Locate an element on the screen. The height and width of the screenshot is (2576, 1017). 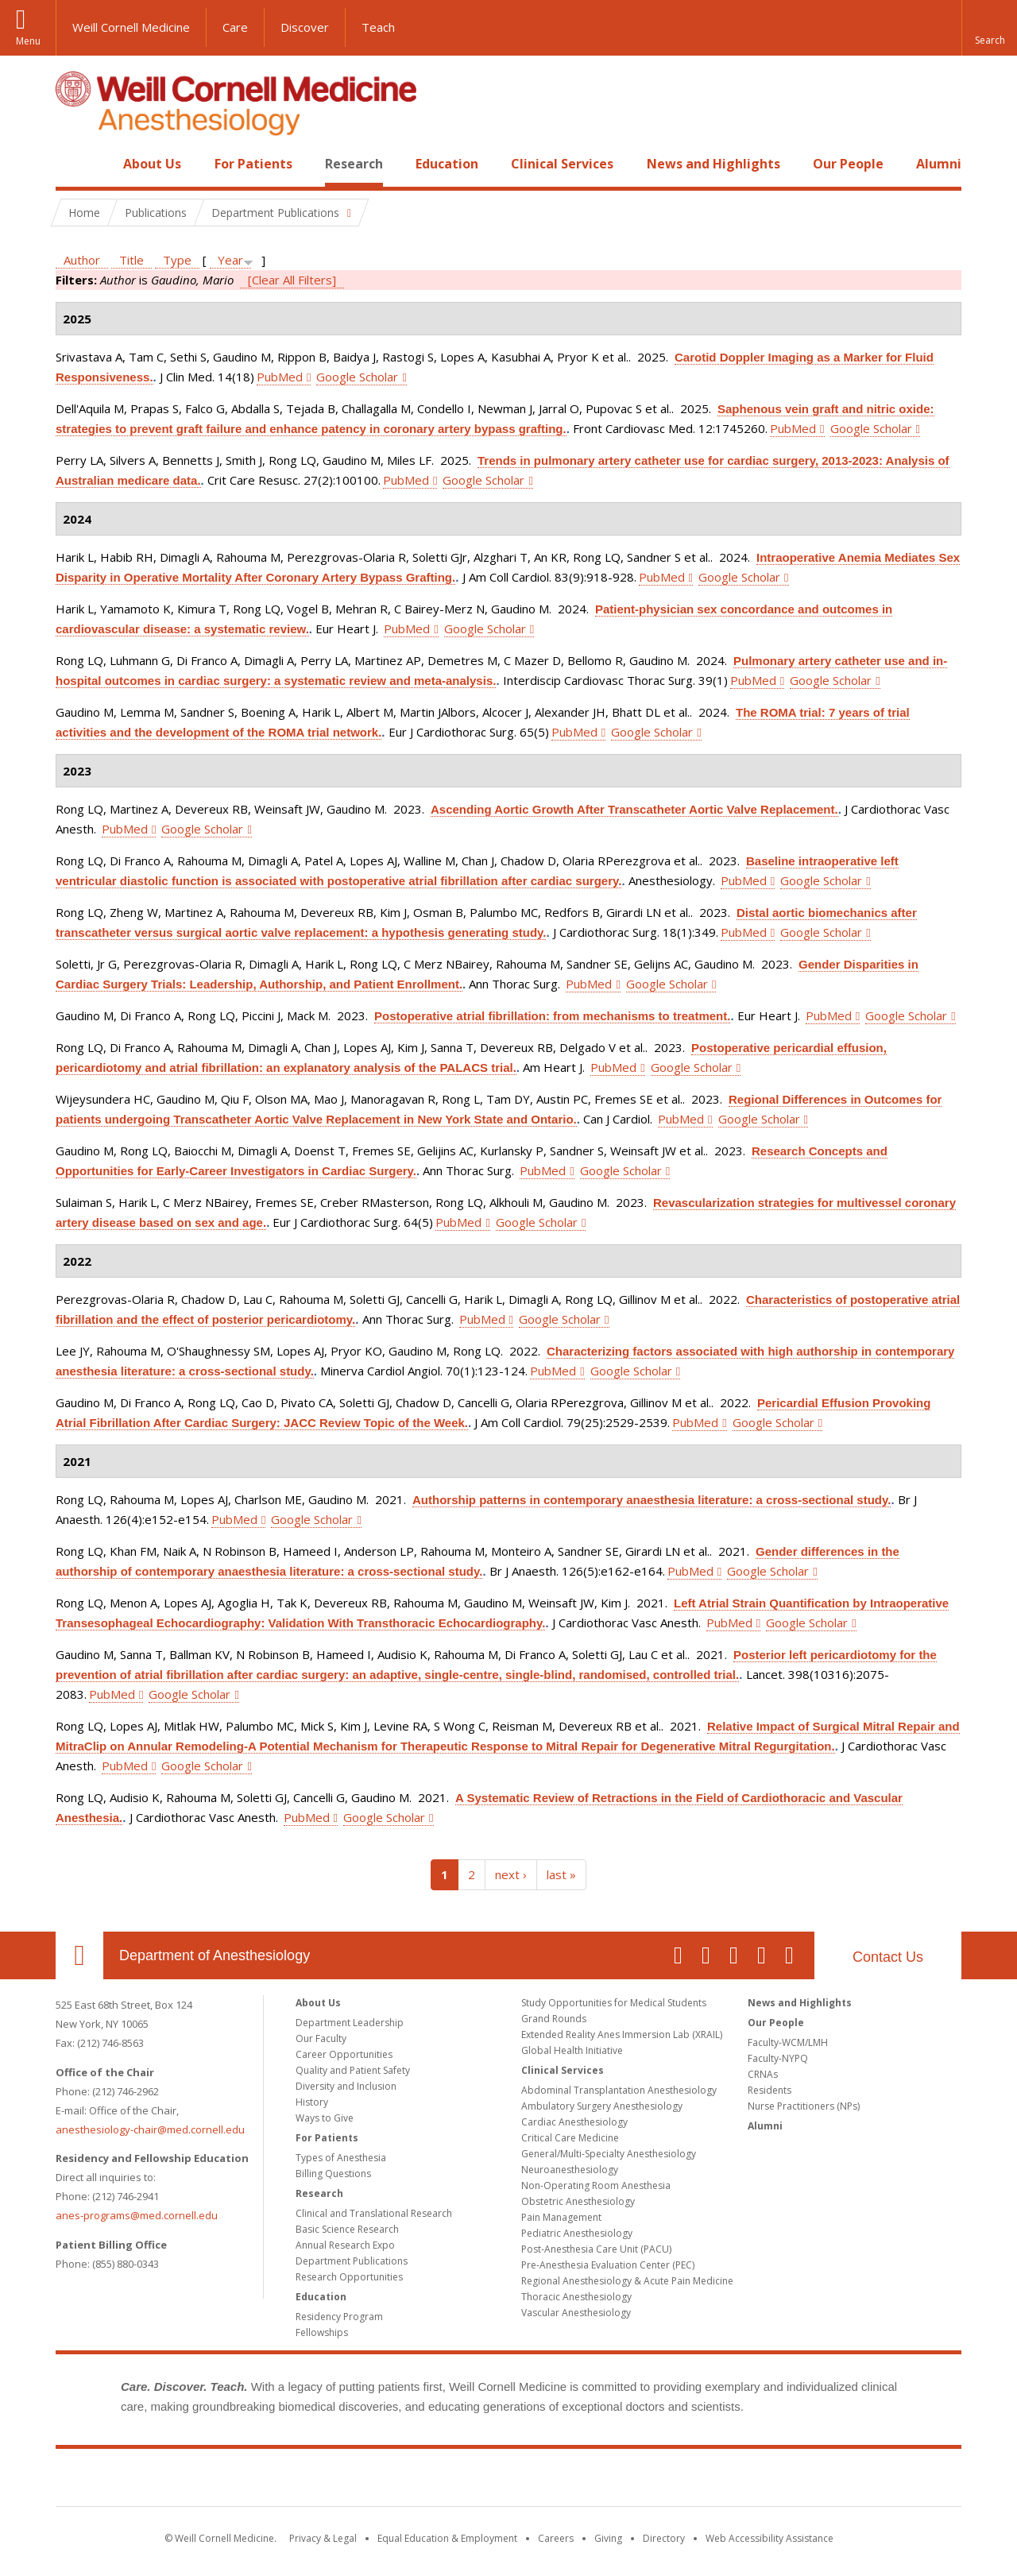
Grand Rounds is located at coordinates (553, 2018).